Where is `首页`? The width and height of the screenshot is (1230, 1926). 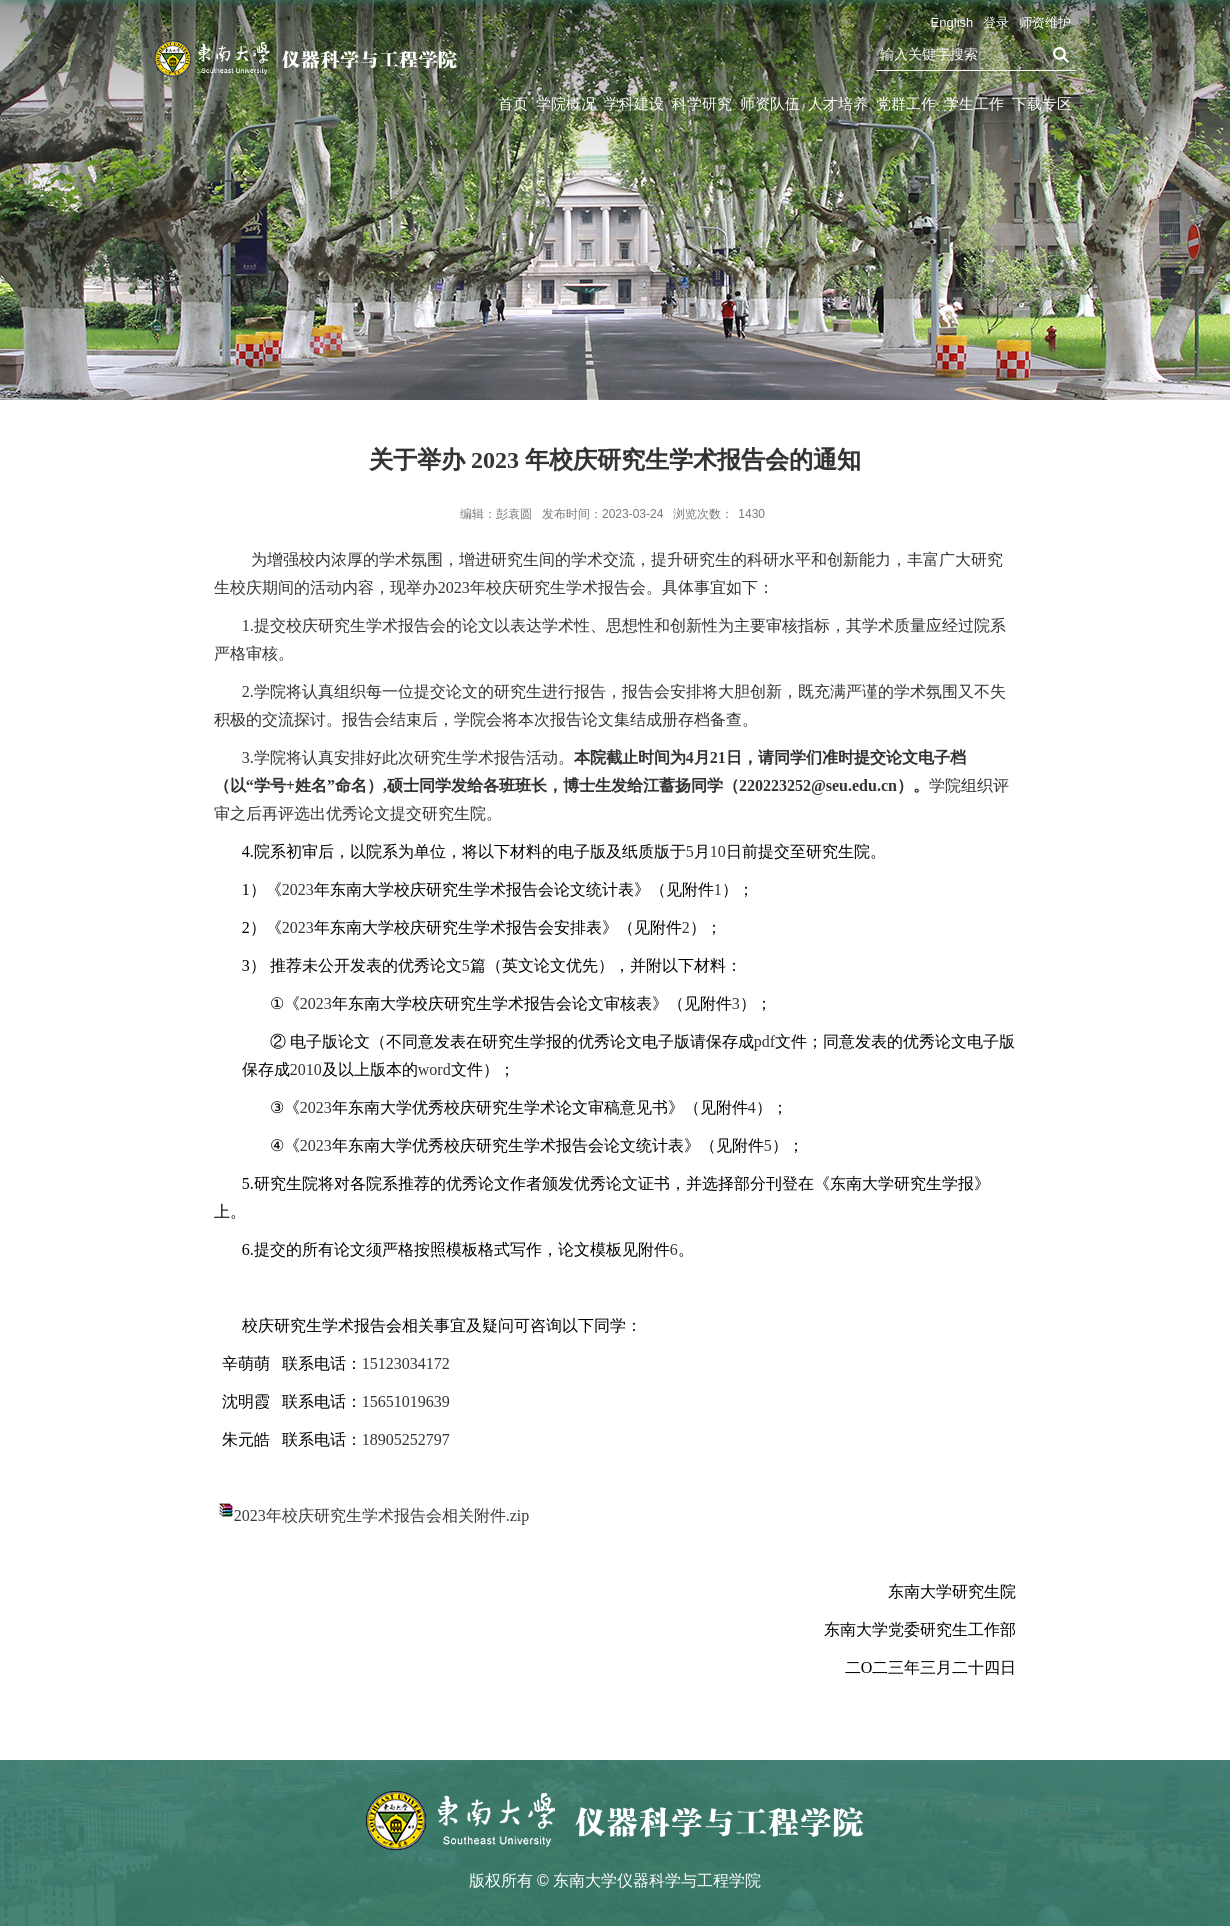
首页 is located at coordinates (513, 103).